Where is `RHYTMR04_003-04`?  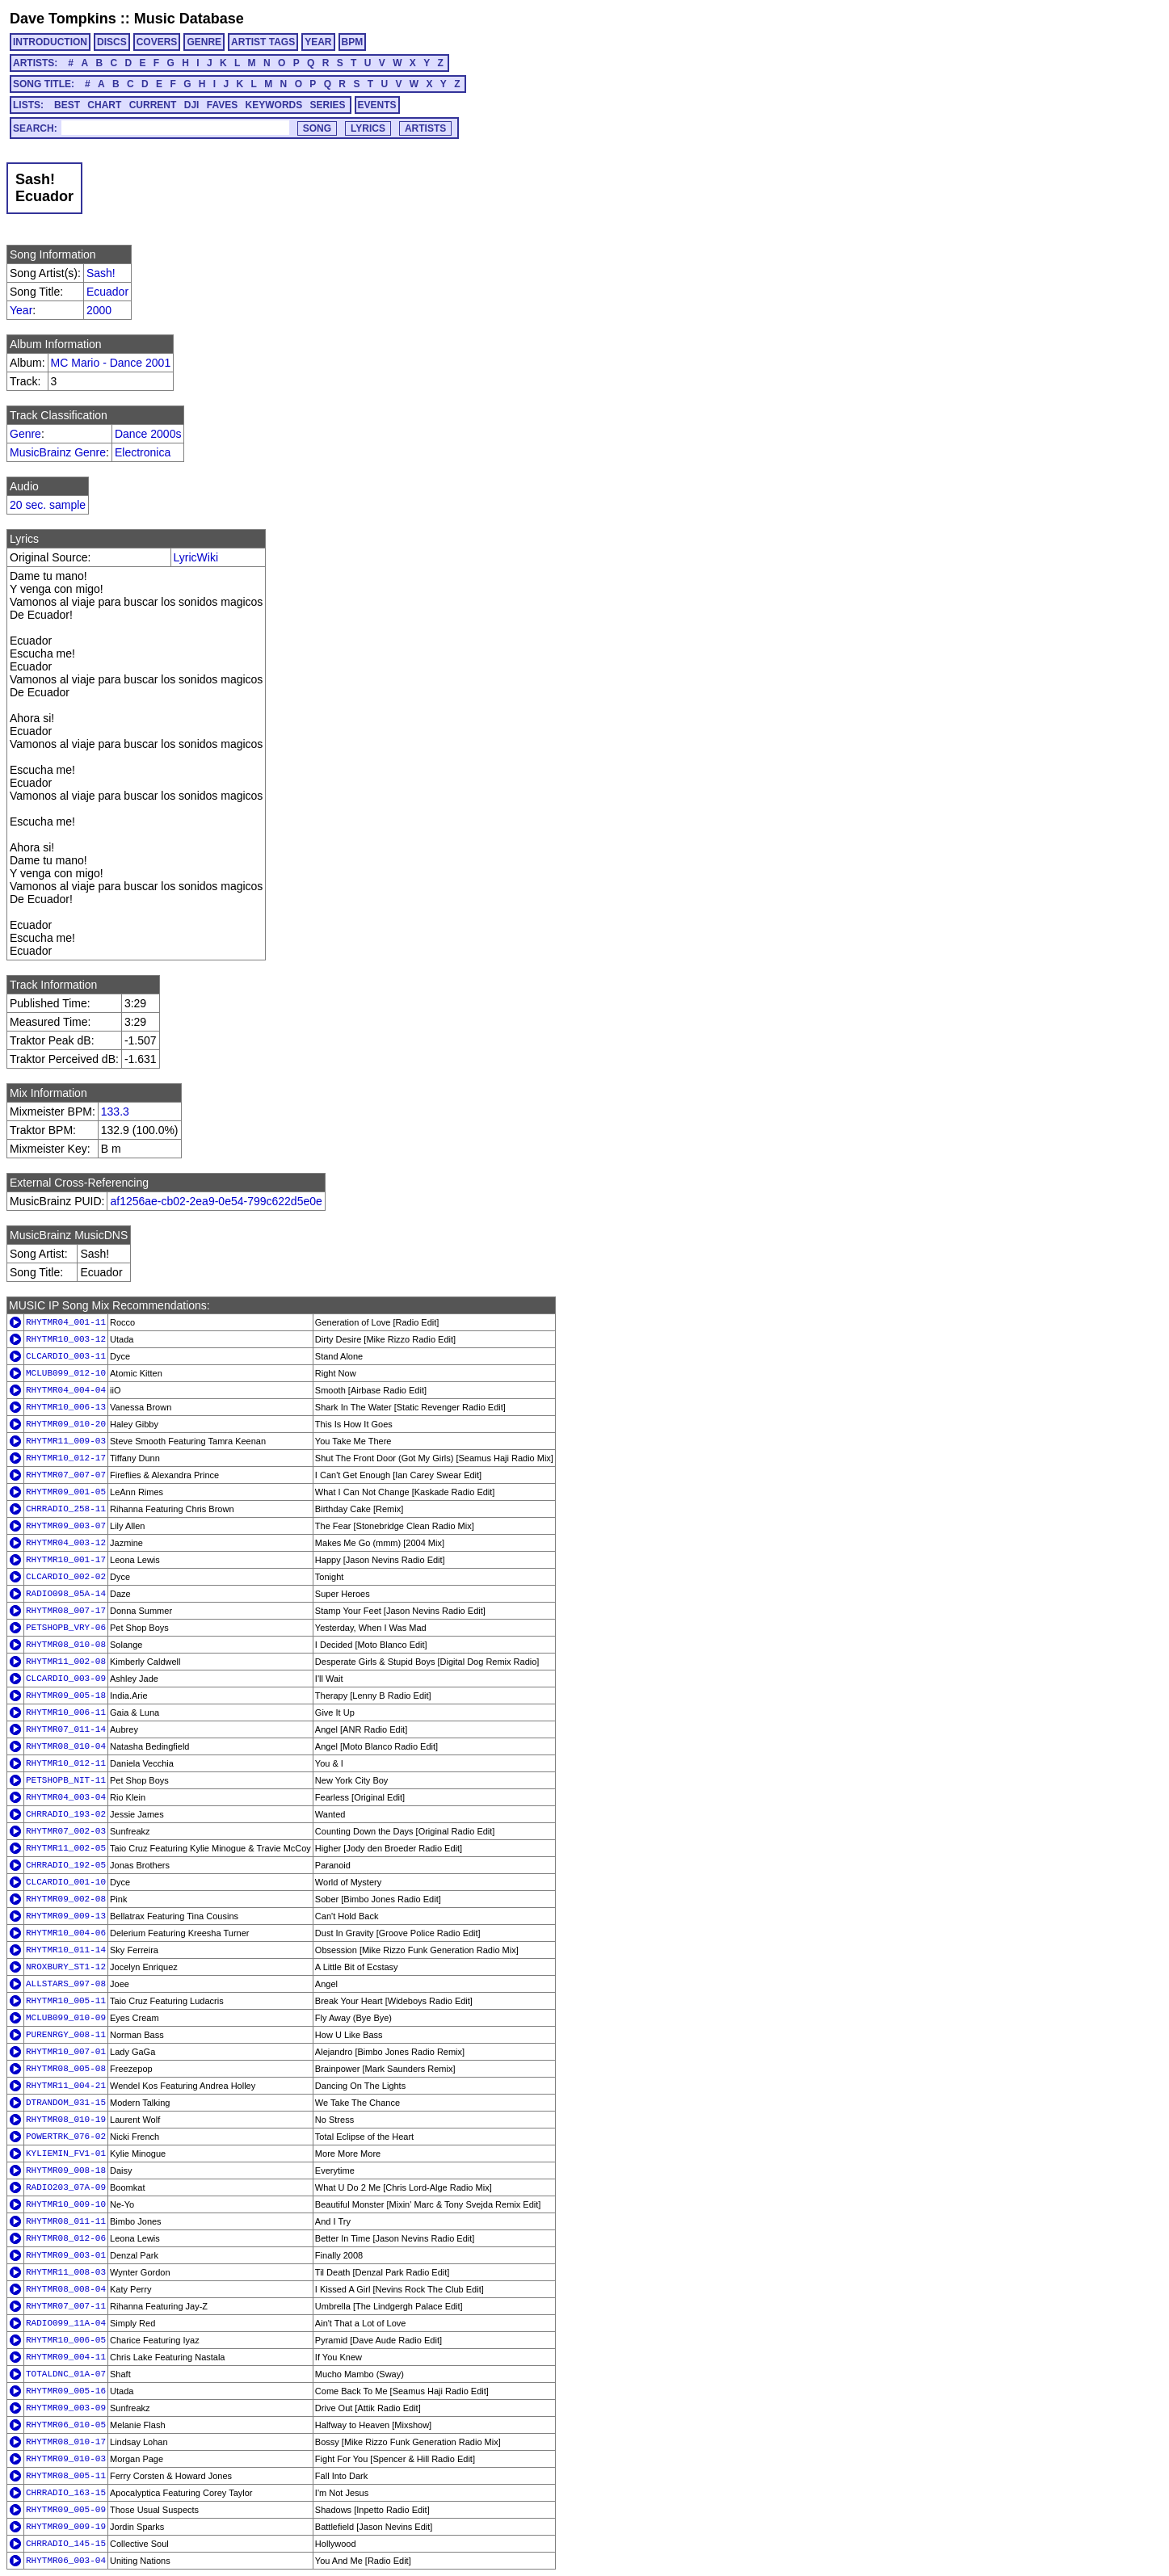
RHYTMR04_003-04 is located at coordinates (66, 1797).